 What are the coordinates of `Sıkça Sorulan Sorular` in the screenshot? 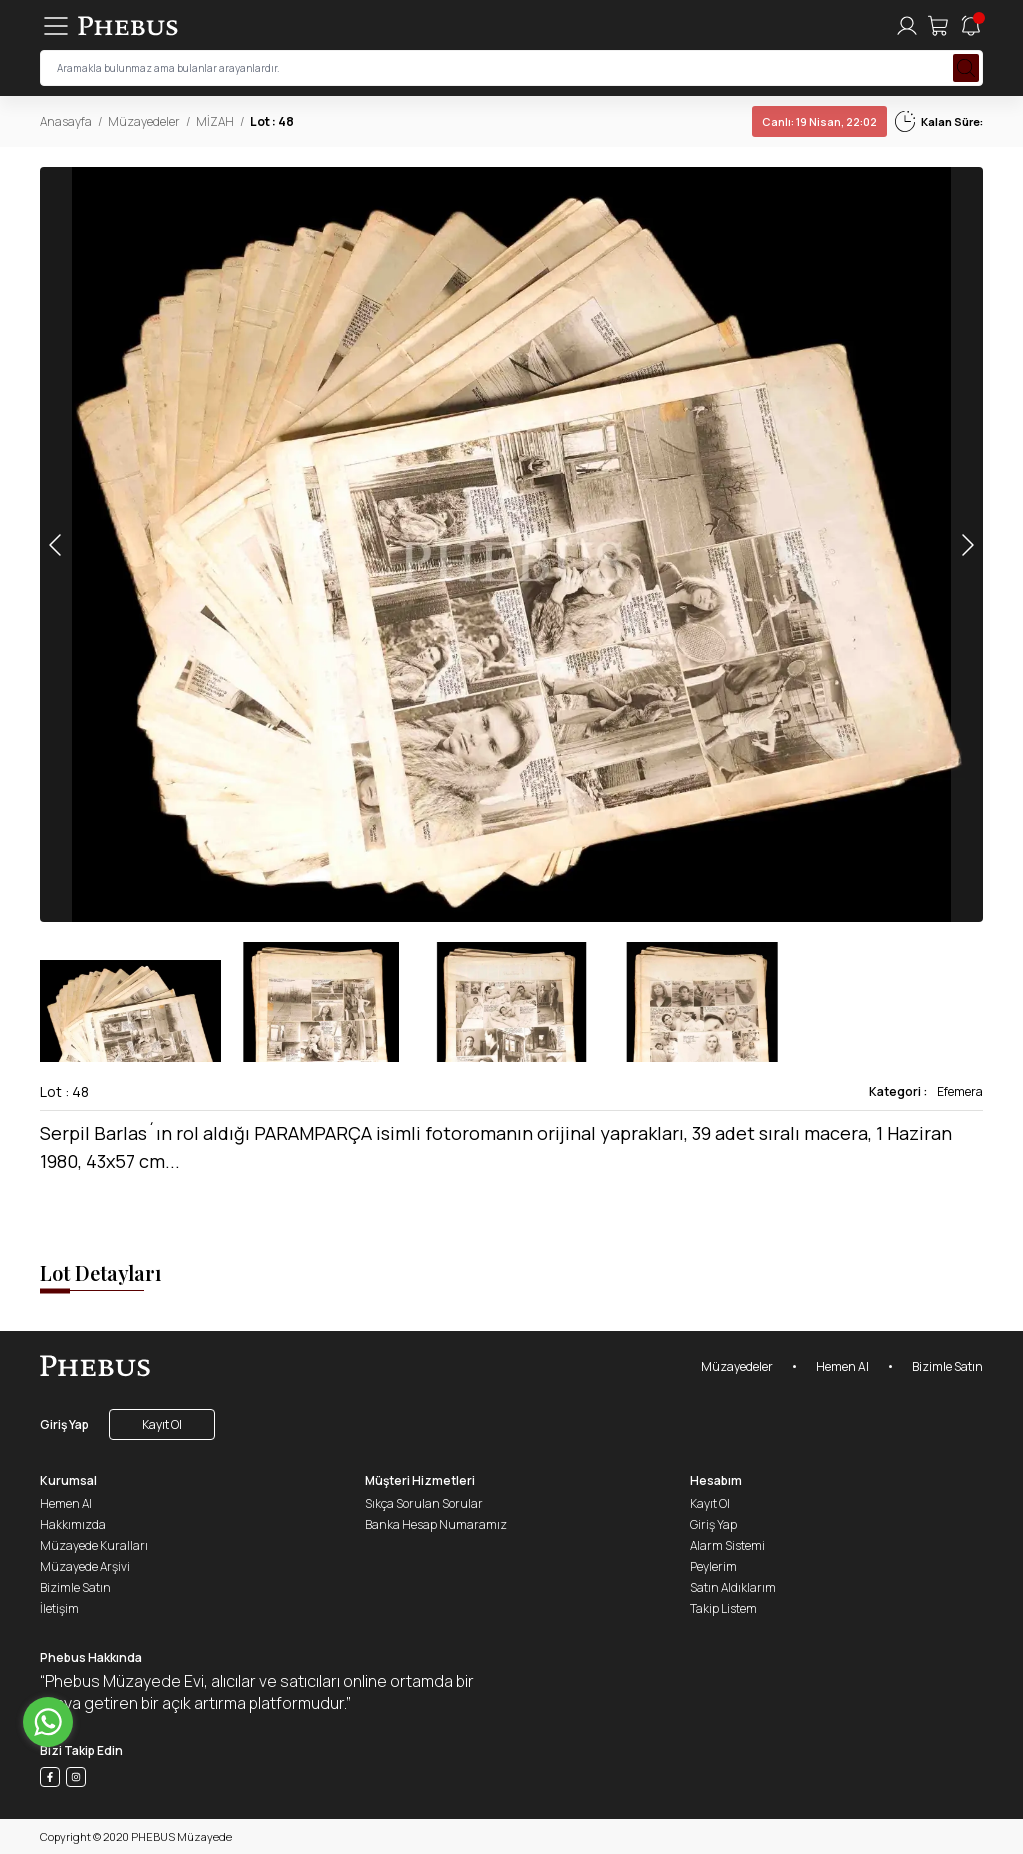 It's located at (424, 1503).